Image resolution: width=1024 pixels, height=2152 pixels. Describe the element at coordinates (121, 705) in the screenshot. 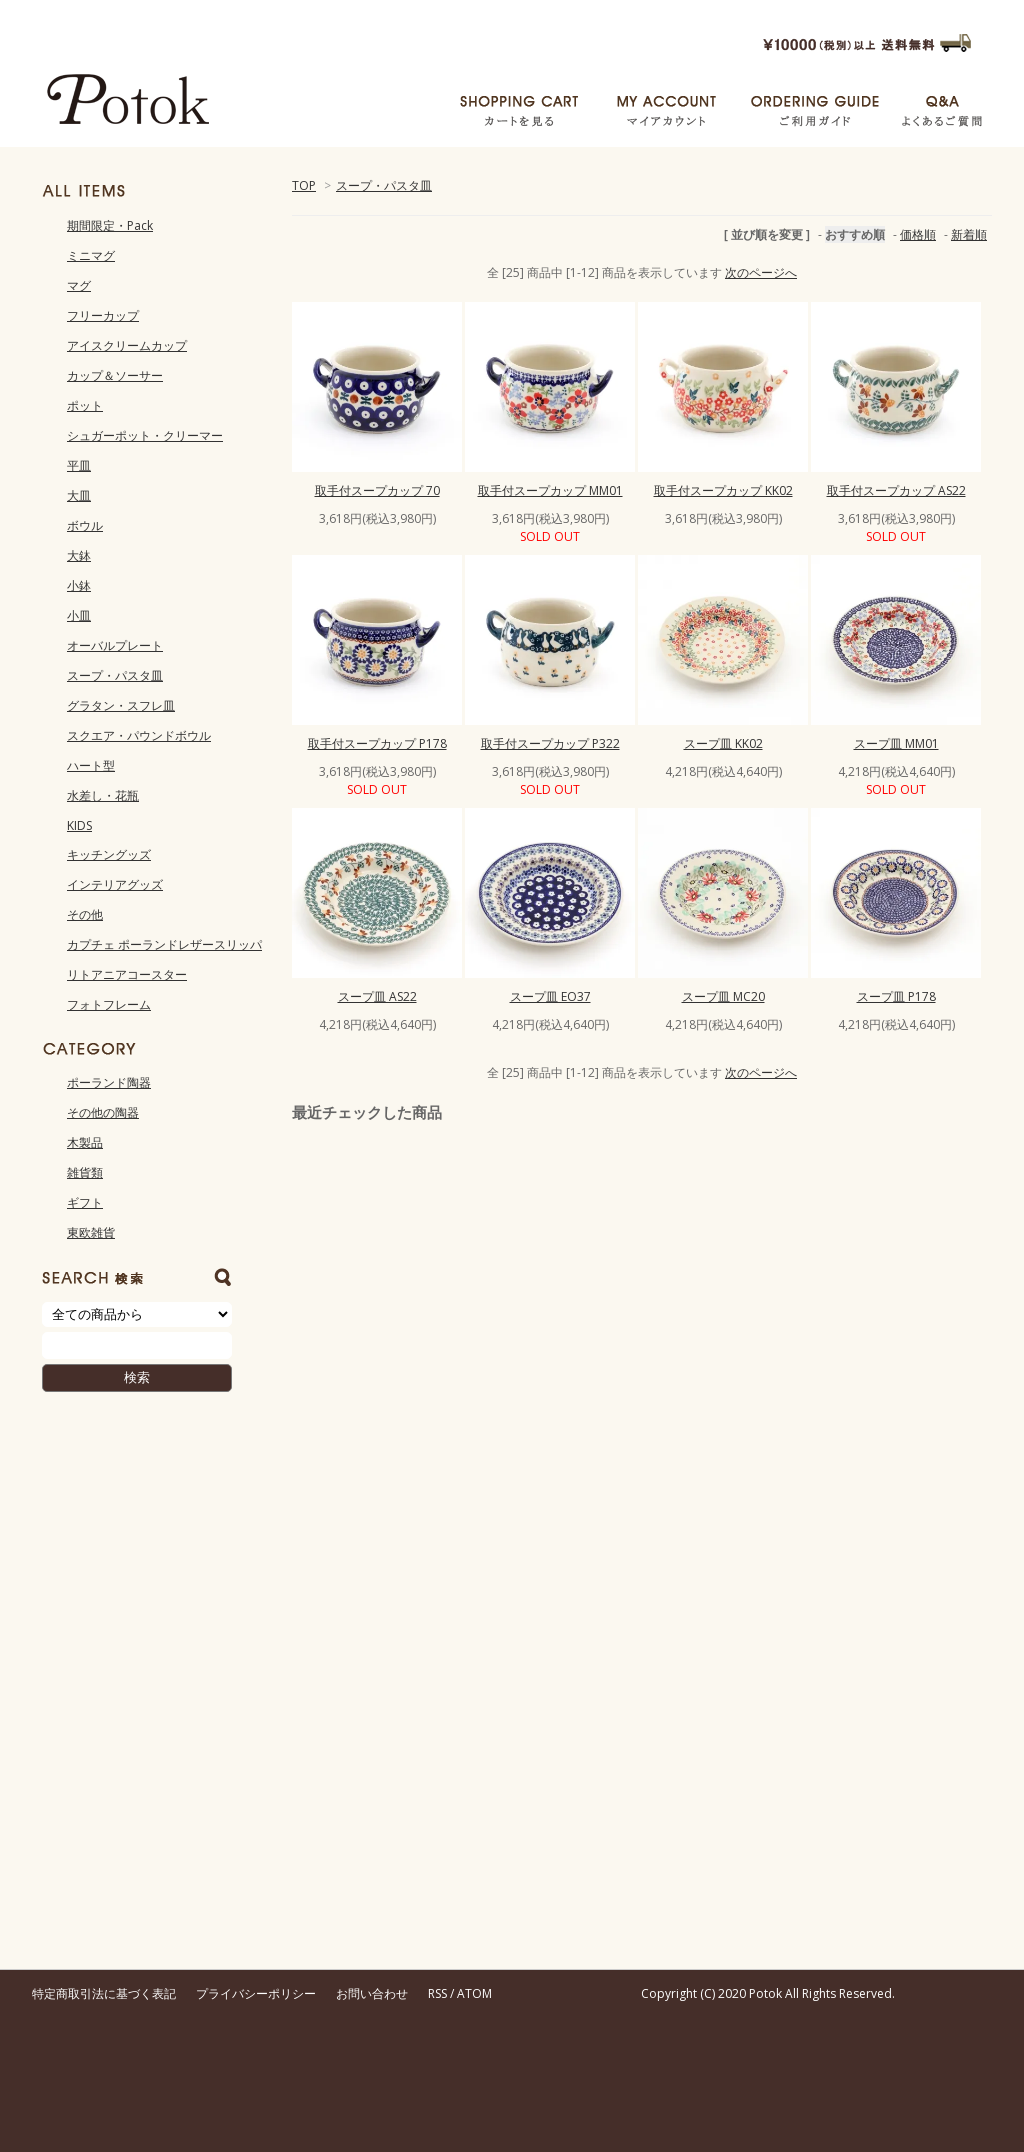

I see `グラタン・スフレ皿` at that location.